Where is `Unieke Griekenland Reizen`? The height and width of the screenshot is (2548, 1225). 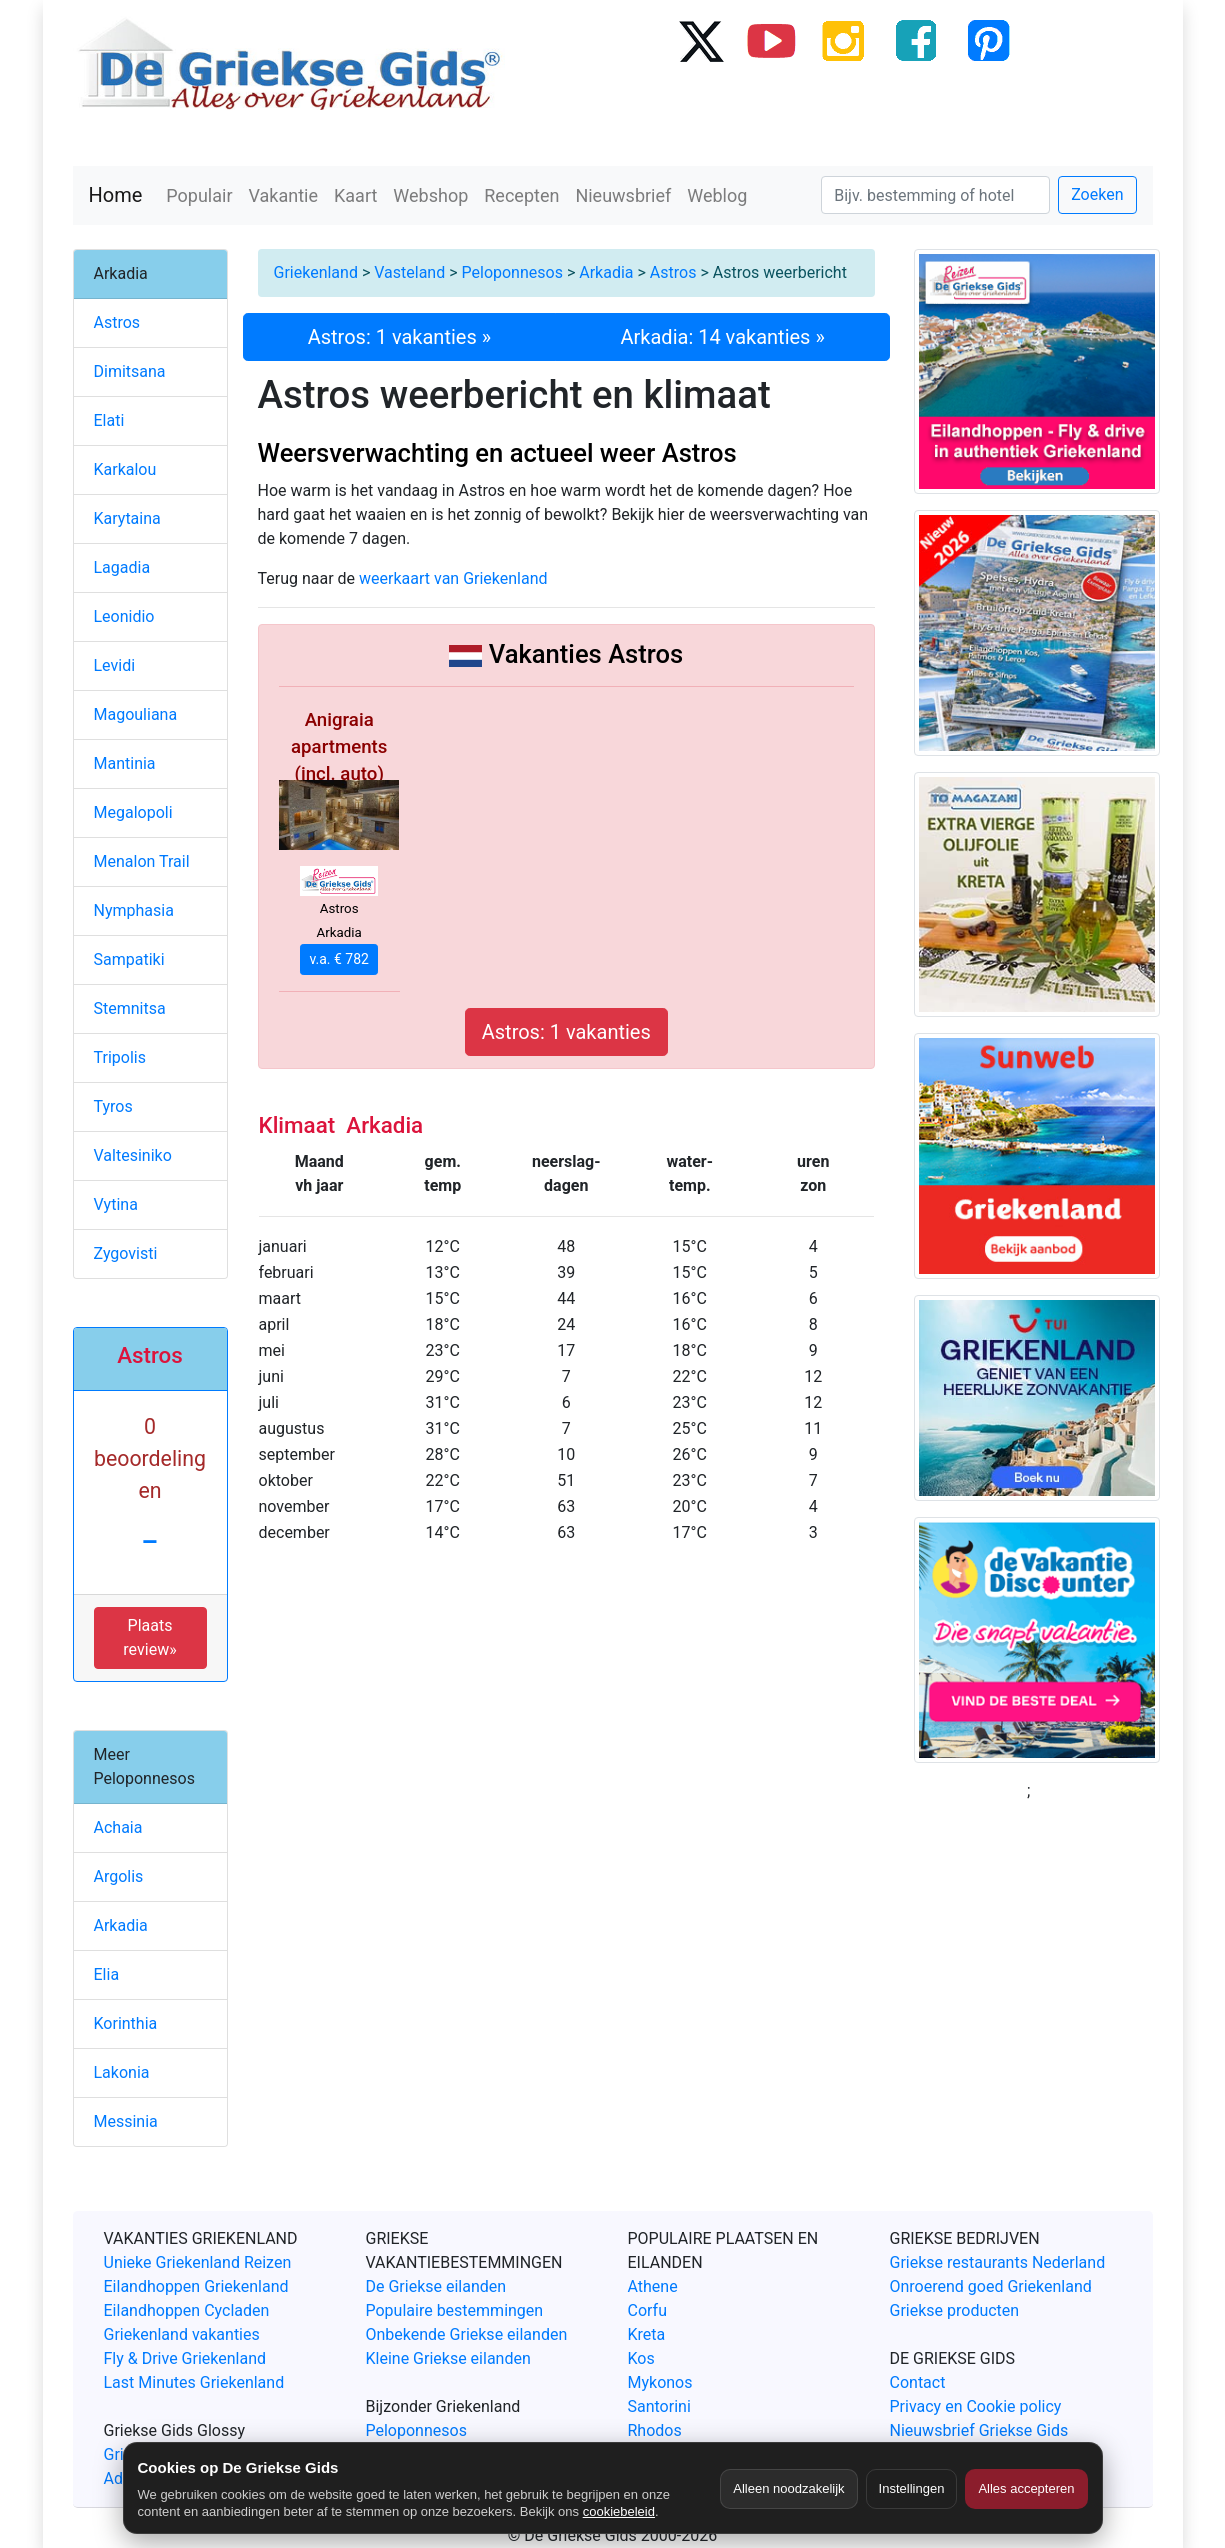
Unieke Griekenland Reizen is located at coordinates (198, 2262).